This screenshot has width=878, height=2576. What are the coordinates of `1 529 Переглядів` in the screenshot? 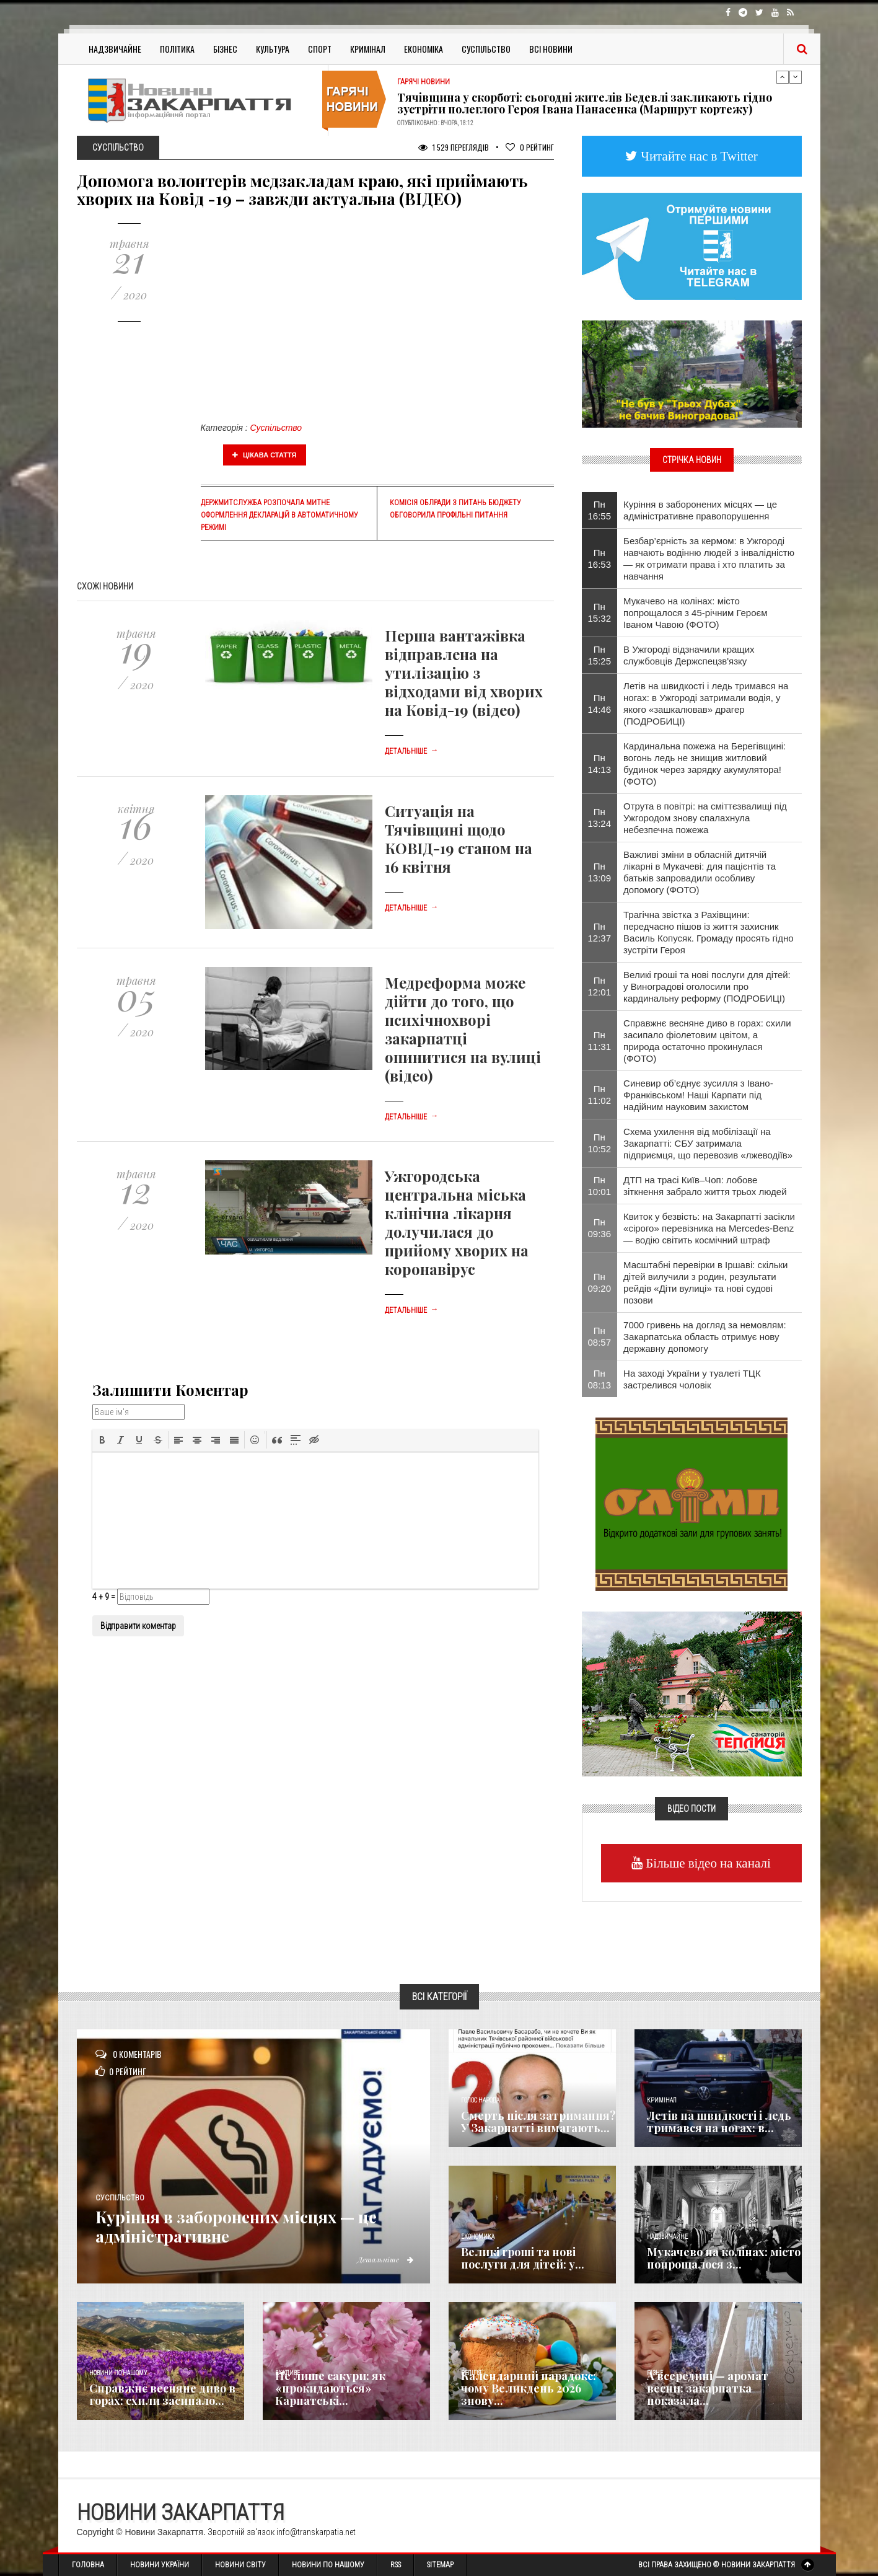 It's located at (453, 147).